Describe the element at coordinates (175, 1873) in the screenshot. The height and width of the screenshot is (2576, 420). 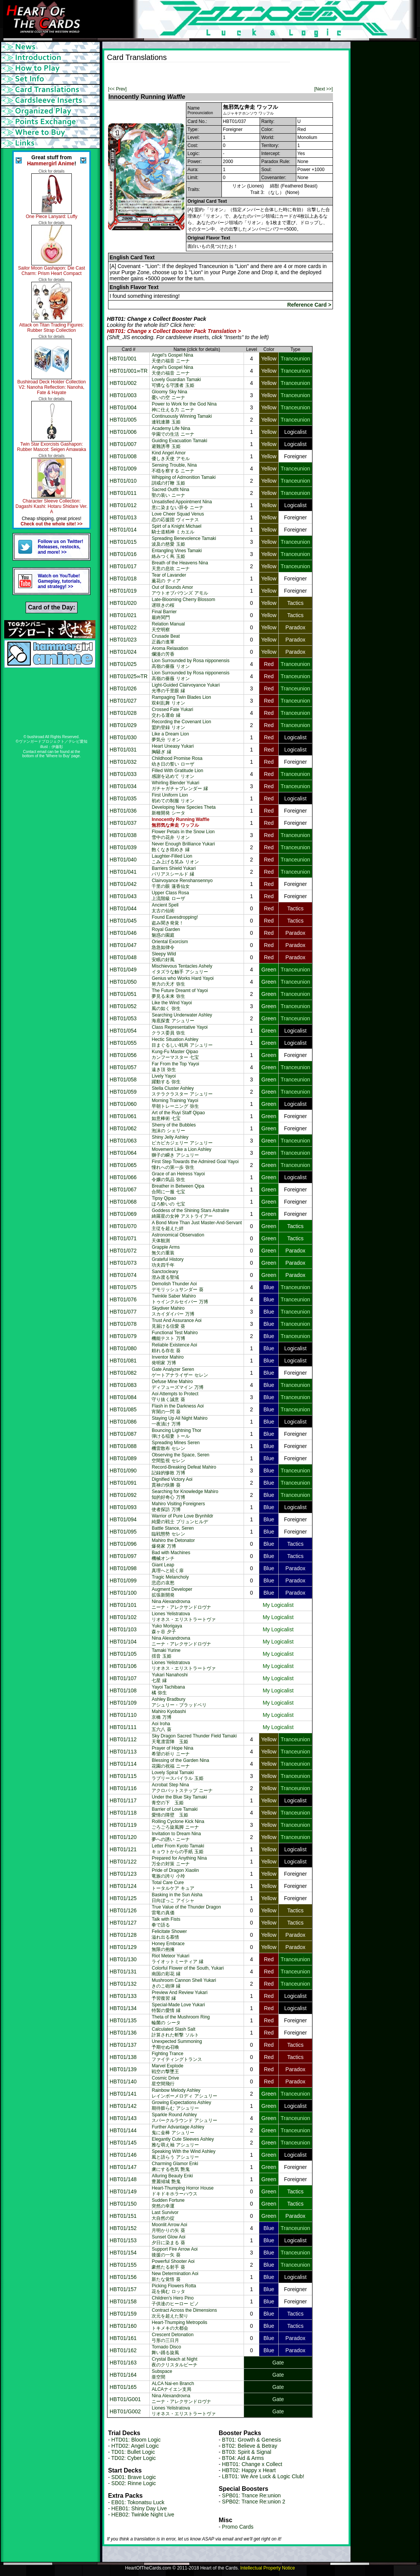
I see `Pride of Dragon Xiaolin竜族の誇り 小玲` at that location.